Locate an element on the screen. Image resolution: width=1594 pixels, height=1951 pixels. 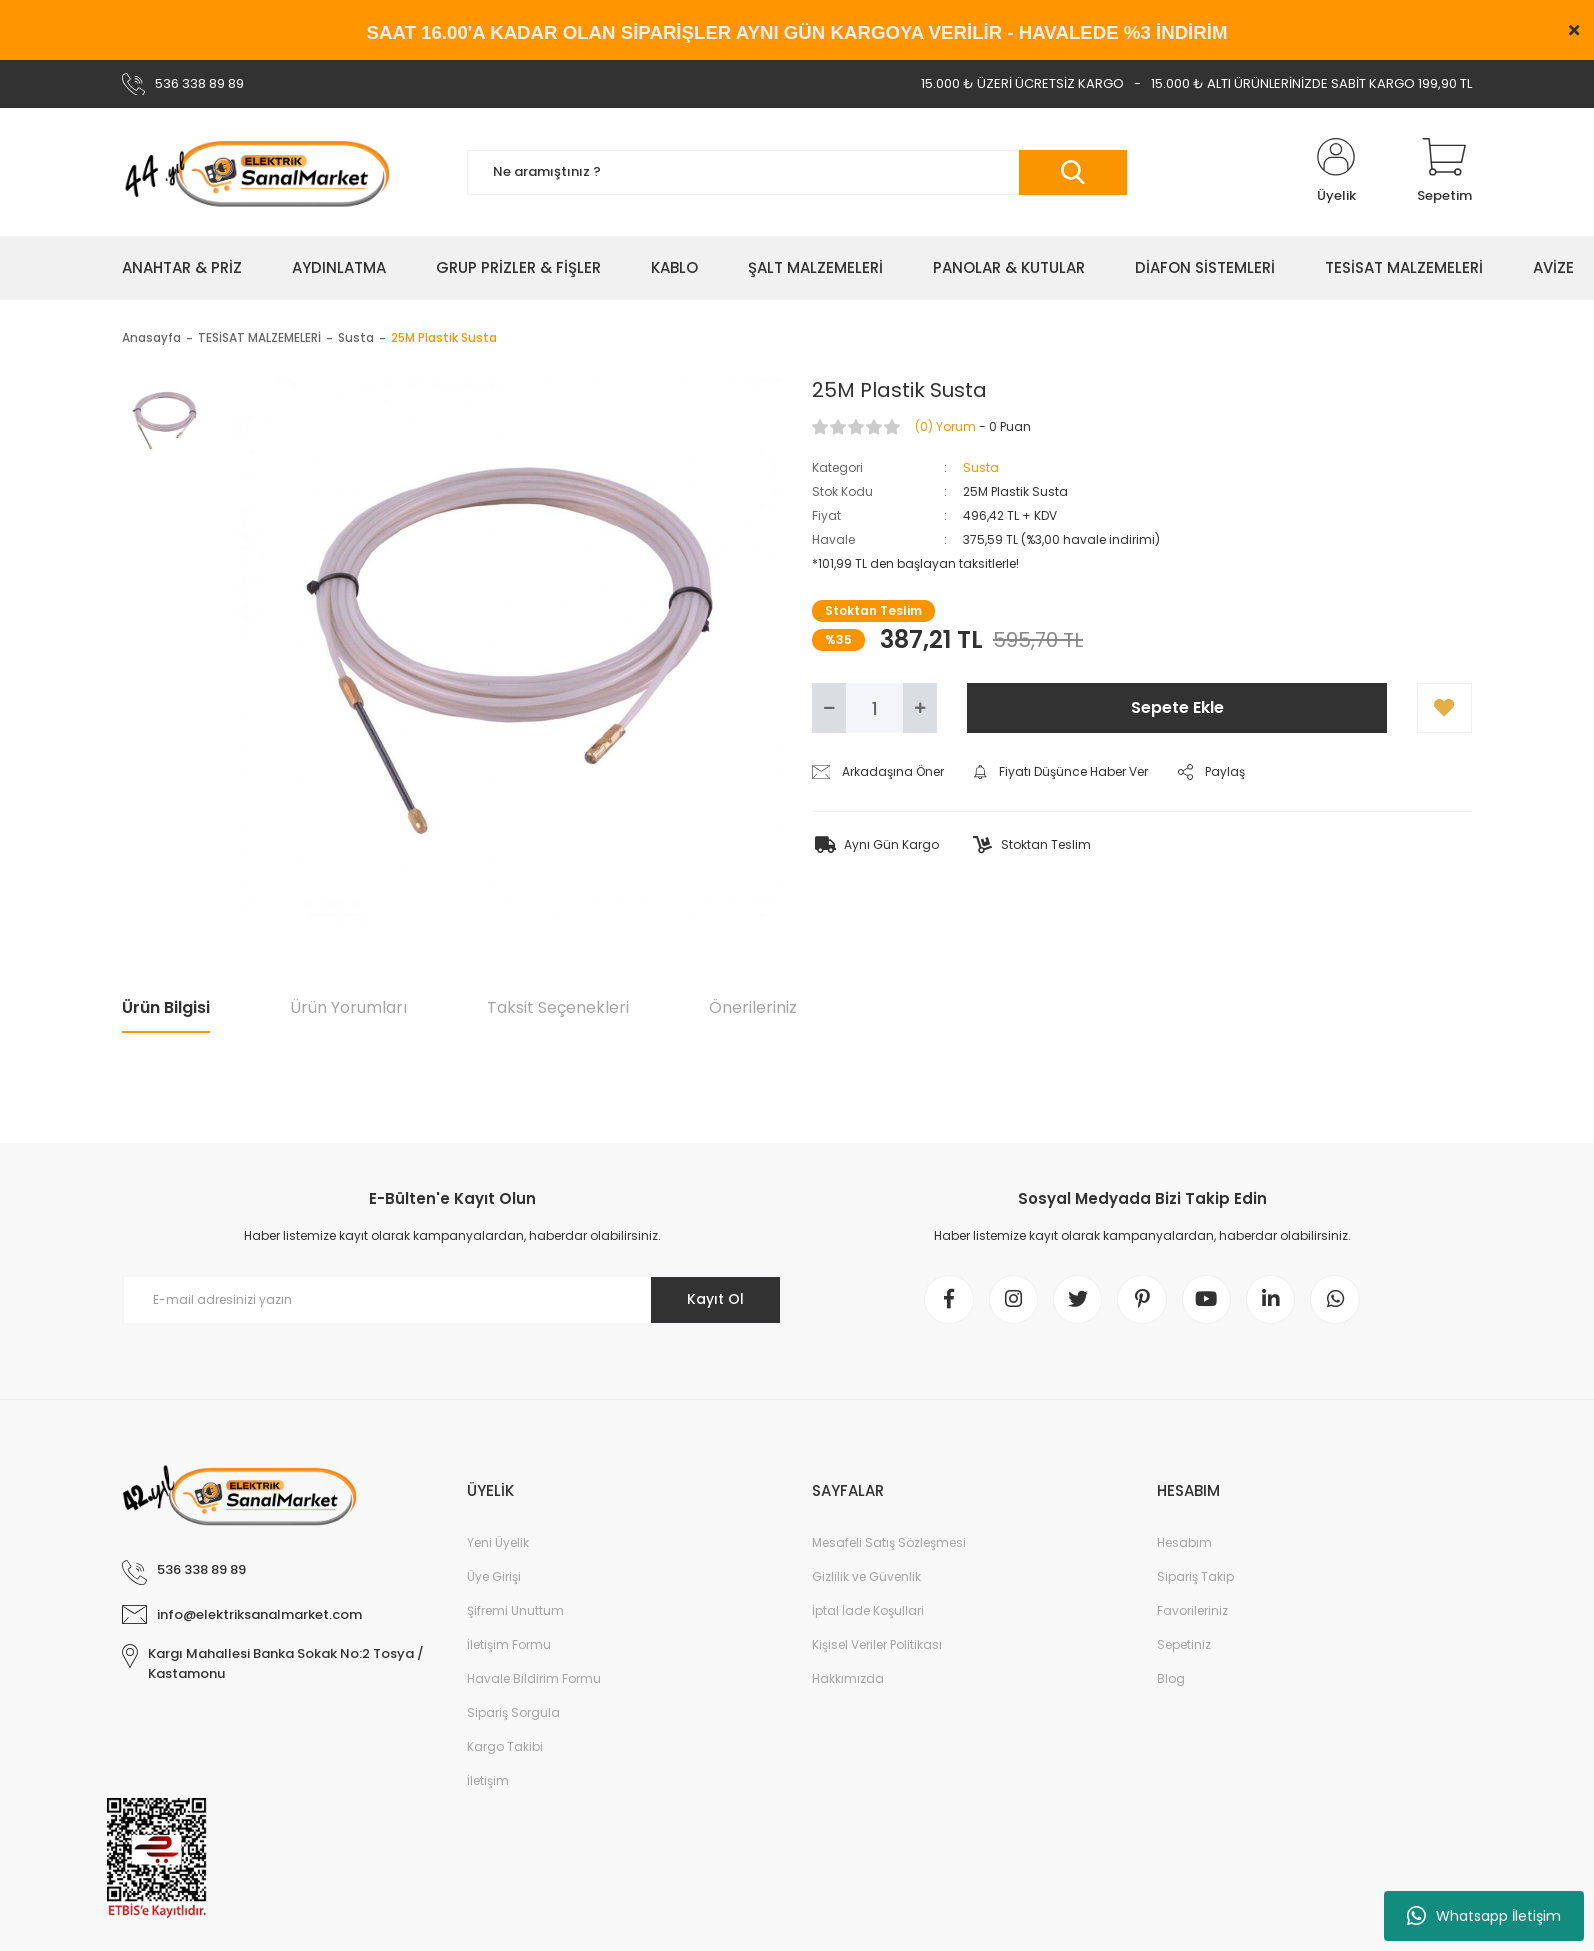
[Member Login] is located at coordinates (1336, 172).